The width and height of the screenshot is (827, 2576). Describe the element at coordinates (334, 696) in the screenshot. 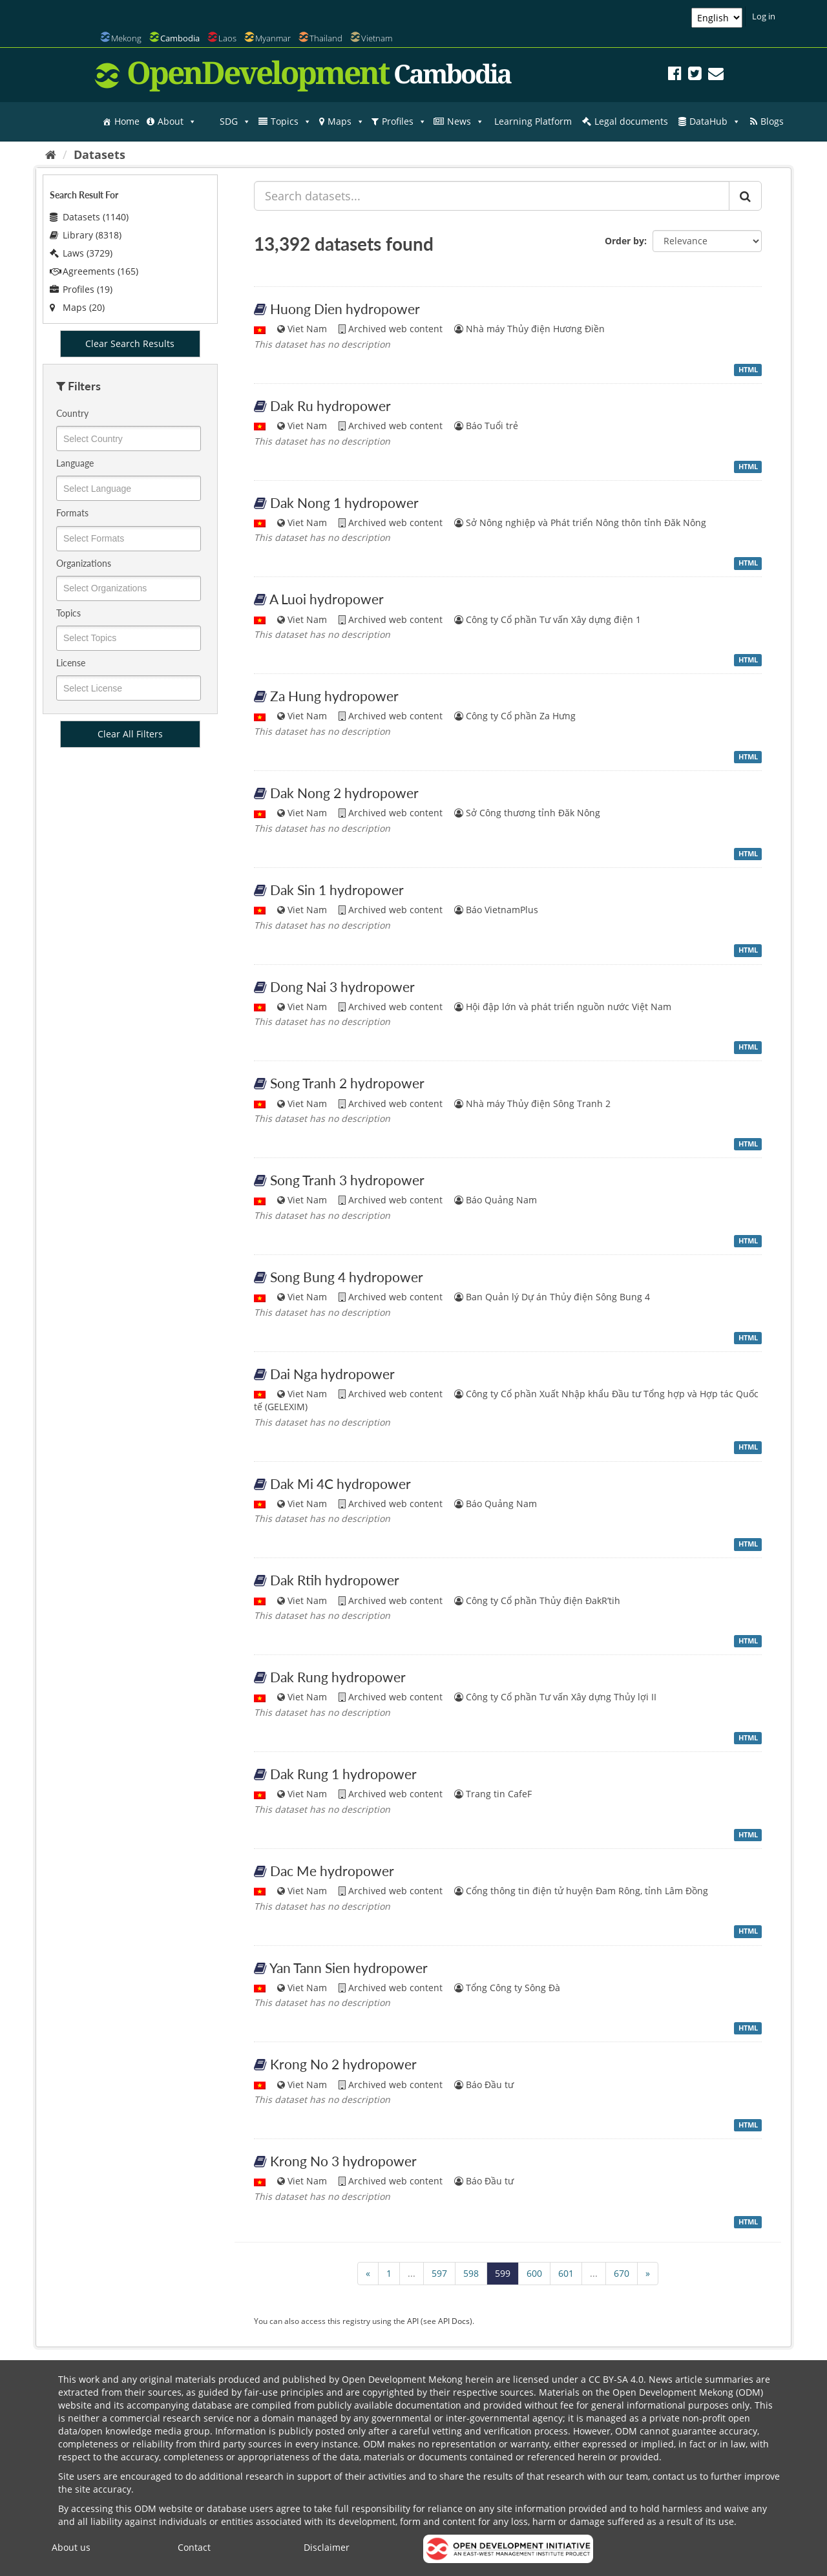

I see `Za Hung hydropower` at that location.